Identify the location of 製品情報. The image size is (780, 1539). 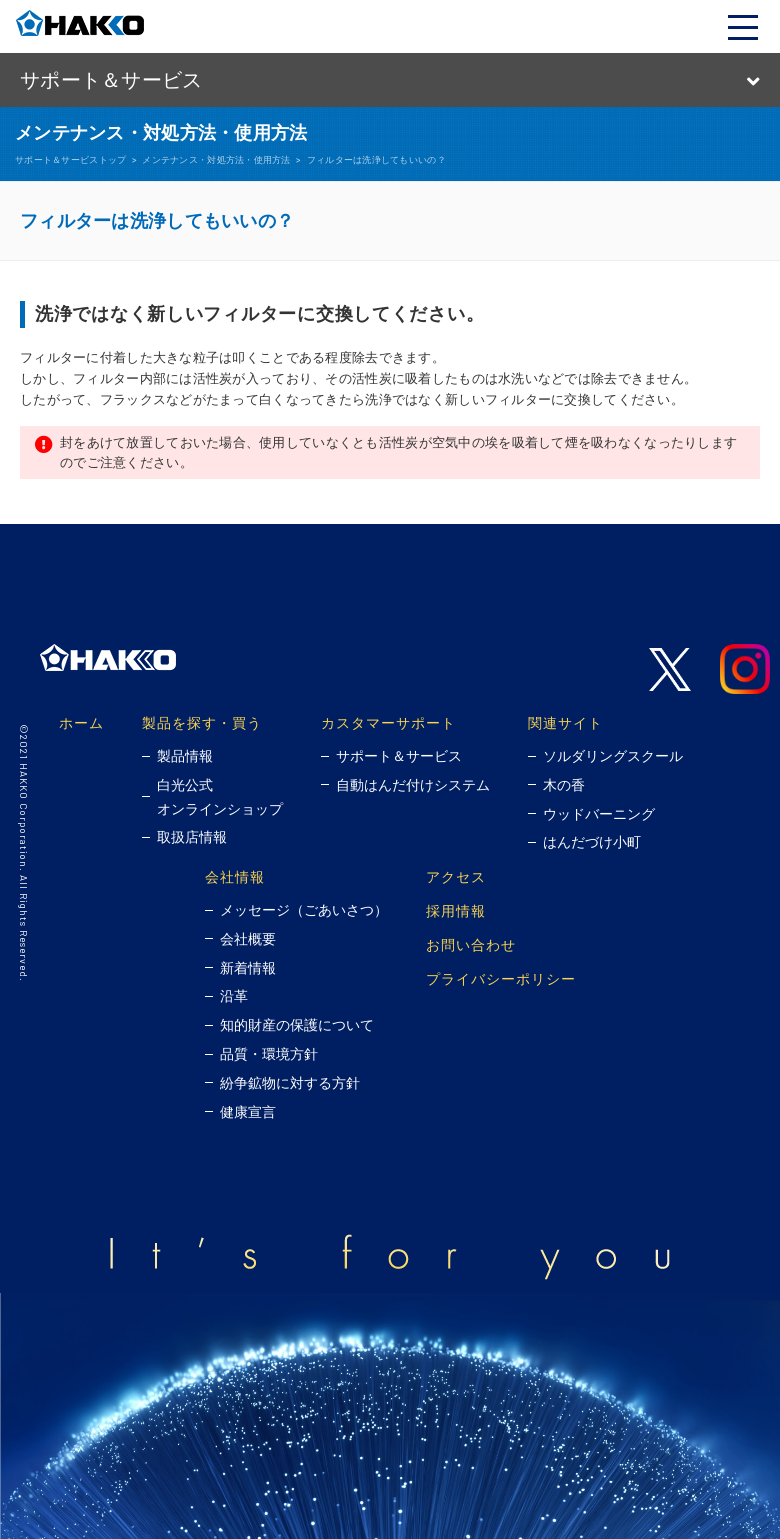
(185, 756).